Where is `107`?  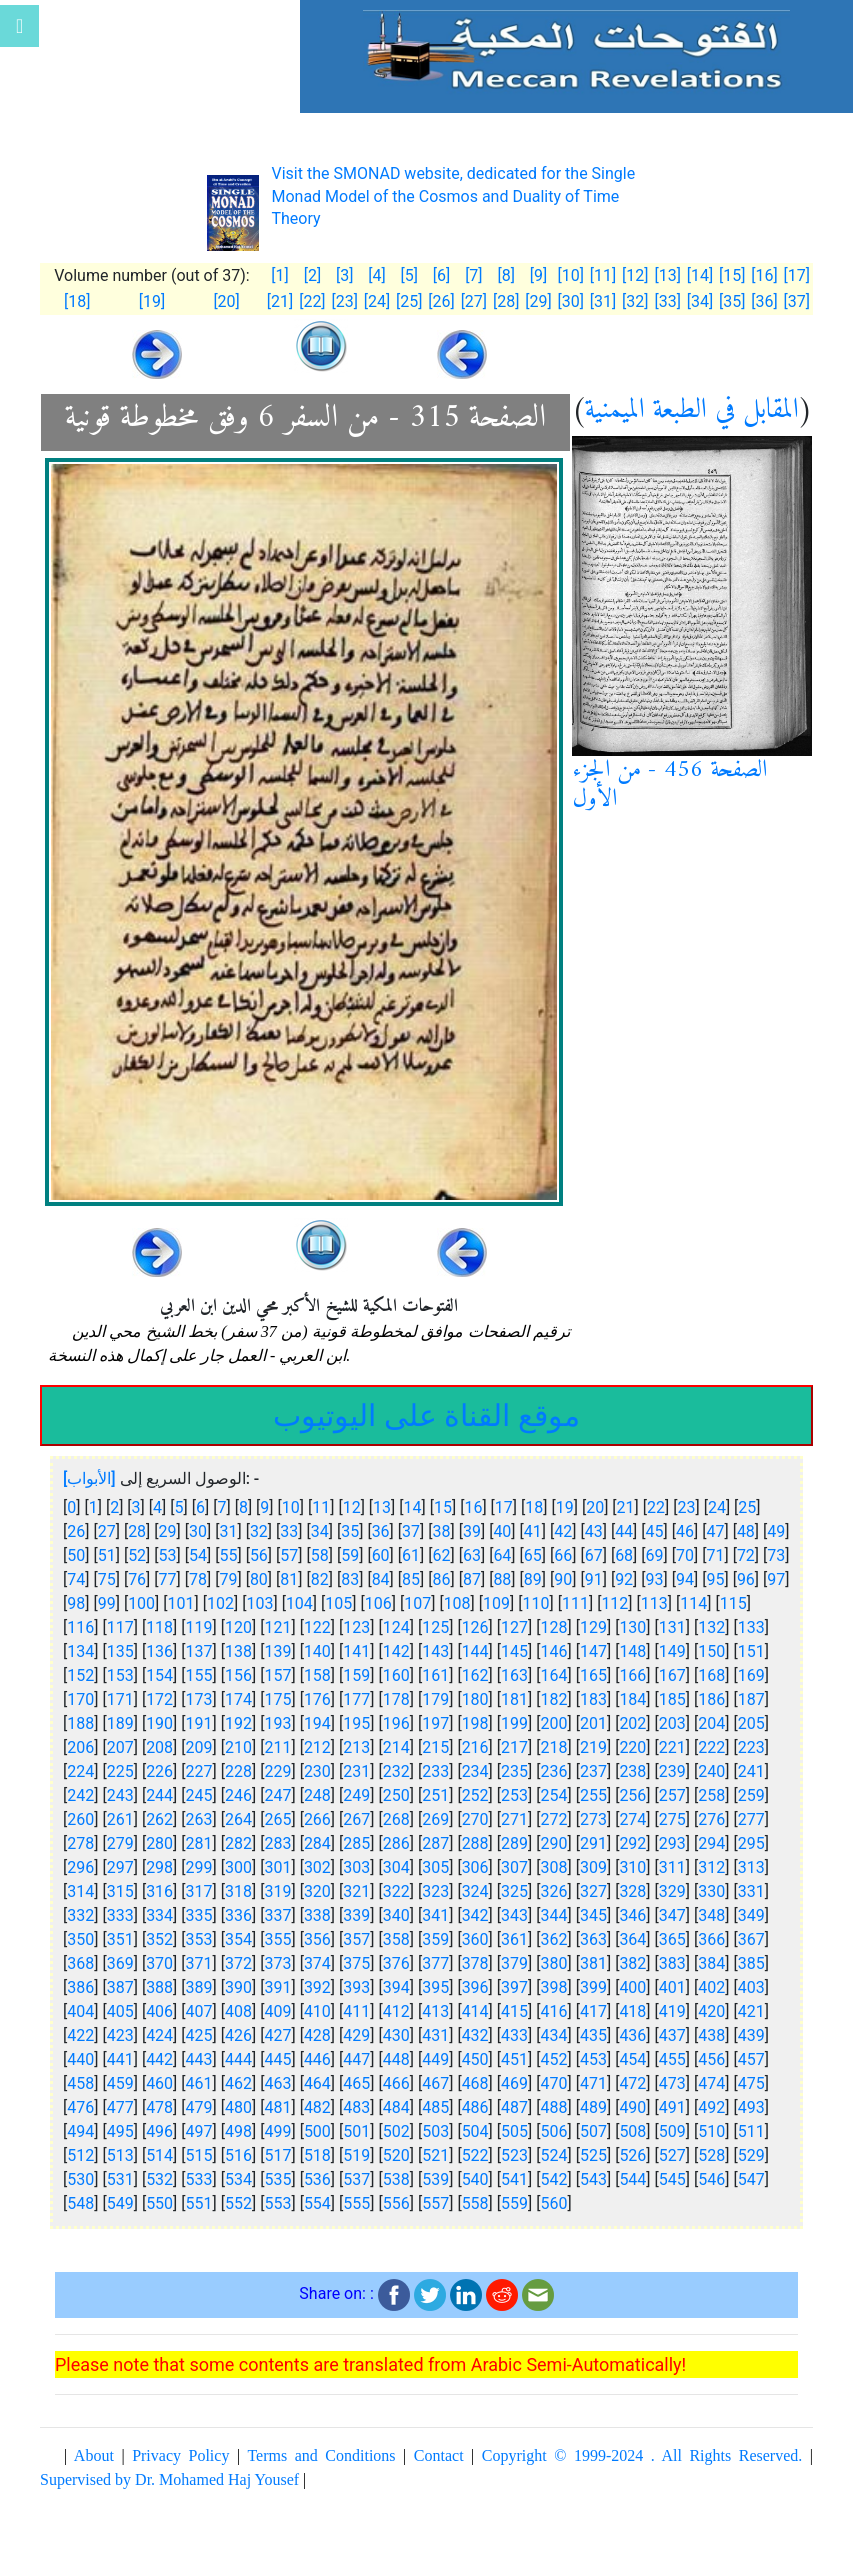
107 is located at coordinates (417, 1603).